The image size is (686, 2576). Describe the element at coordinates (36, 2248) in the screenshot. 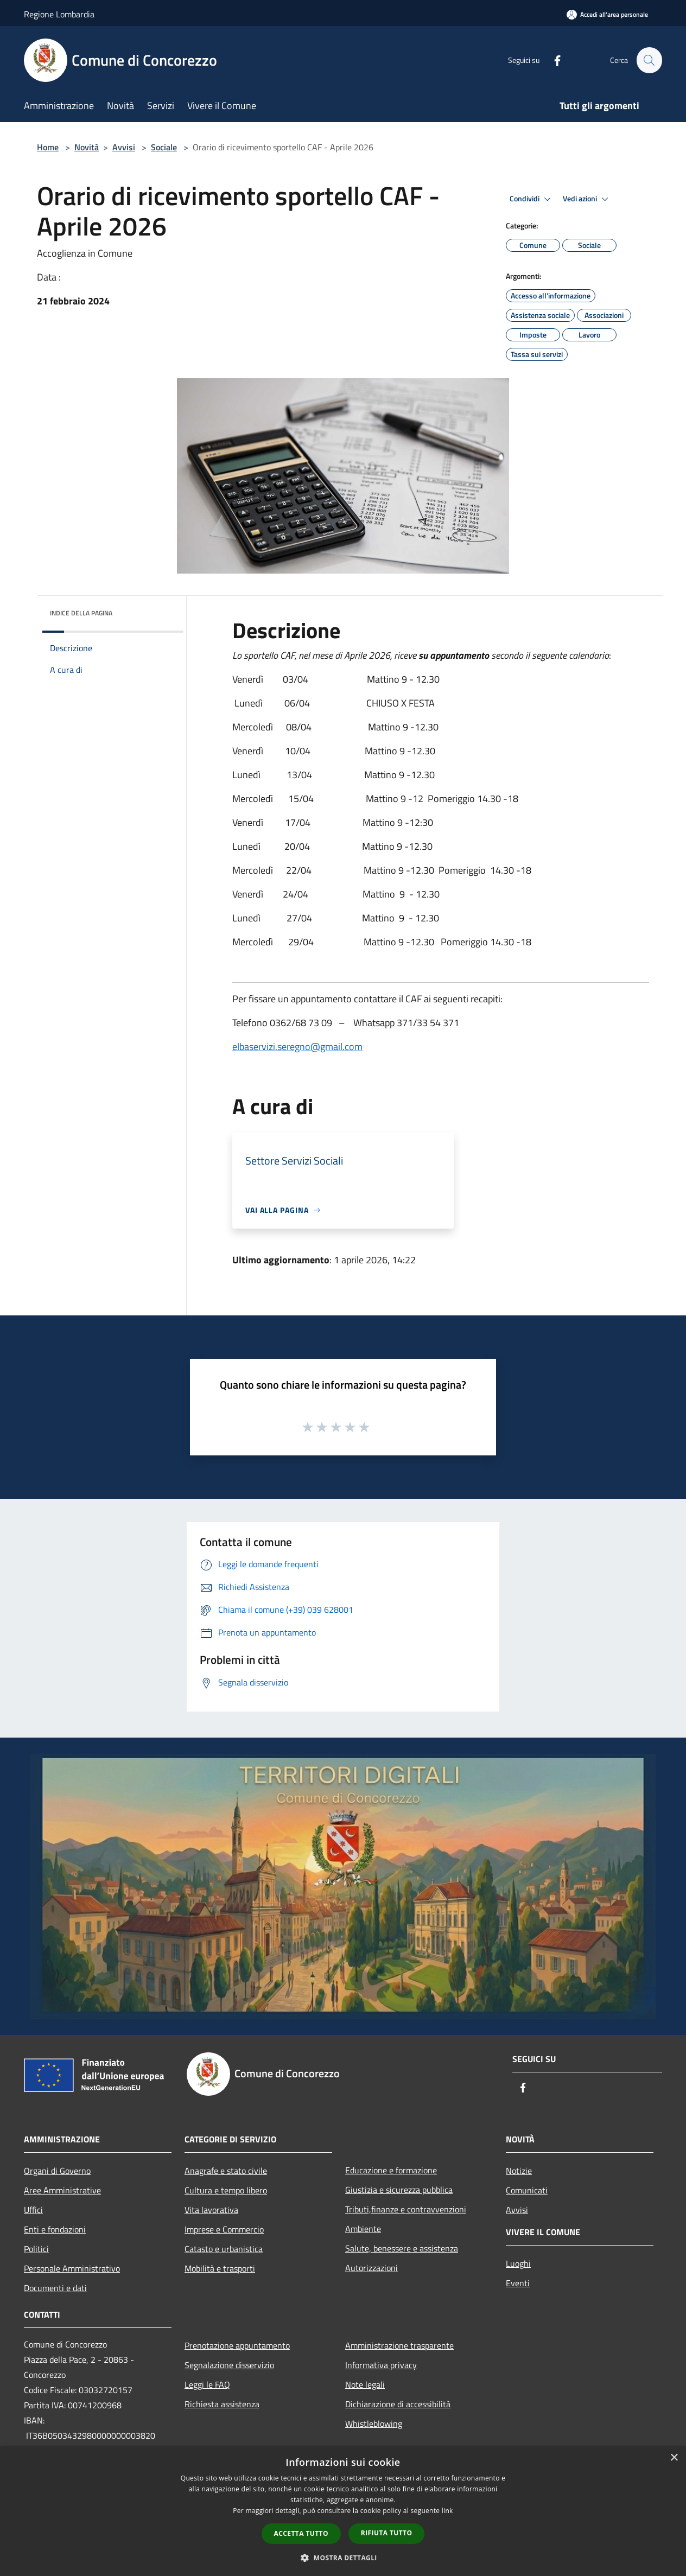

I see `Politici` at that location.